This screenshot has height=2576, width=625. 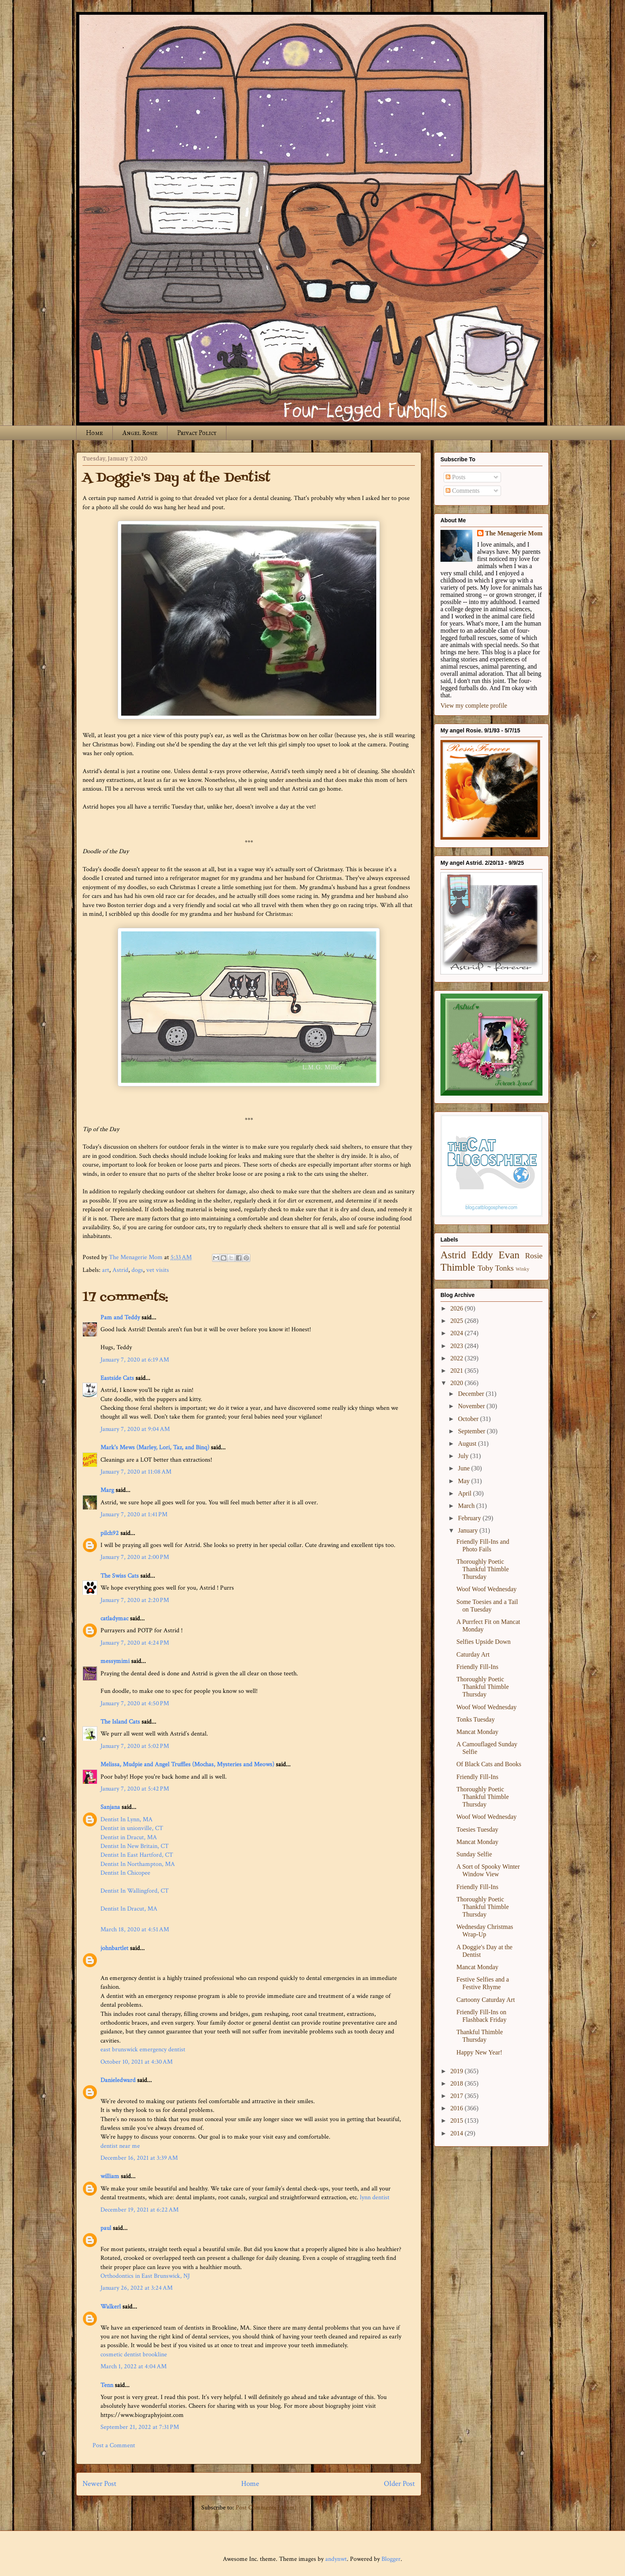 What do you see at coordinates (391, 2559) in the screenshot?
I see `Blogger` at bounding box center [391, 2559].